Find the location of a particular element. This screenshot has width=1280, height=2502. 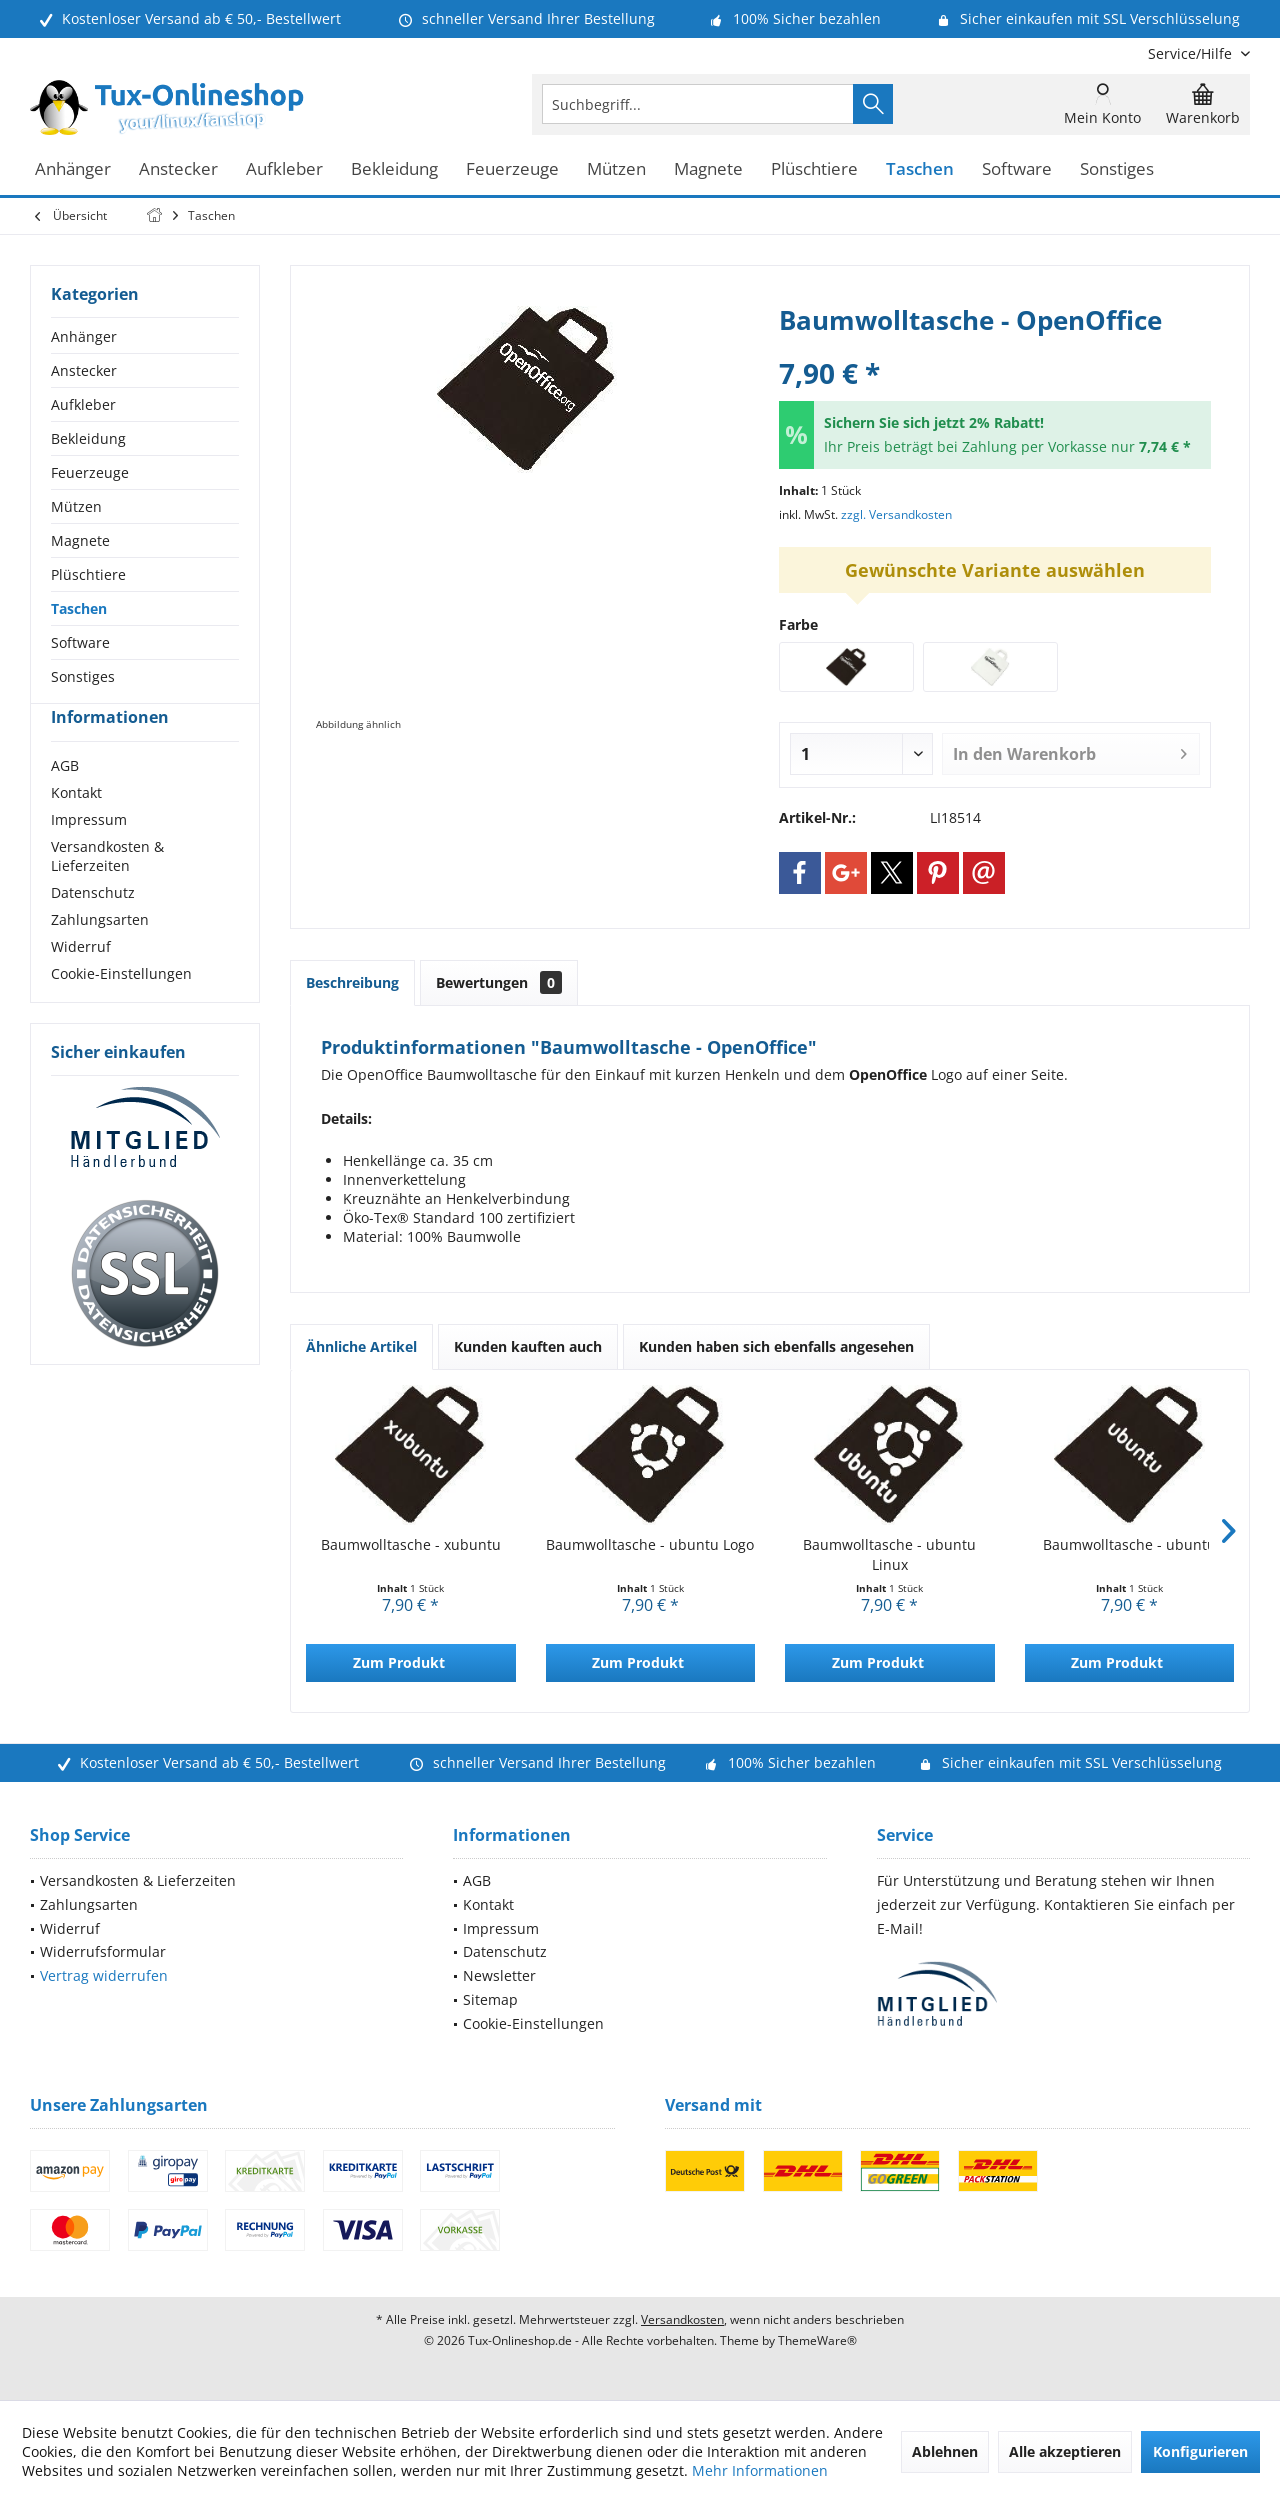

Baumwolltasche - ubuntu is located at coordinates (1129, 1544).